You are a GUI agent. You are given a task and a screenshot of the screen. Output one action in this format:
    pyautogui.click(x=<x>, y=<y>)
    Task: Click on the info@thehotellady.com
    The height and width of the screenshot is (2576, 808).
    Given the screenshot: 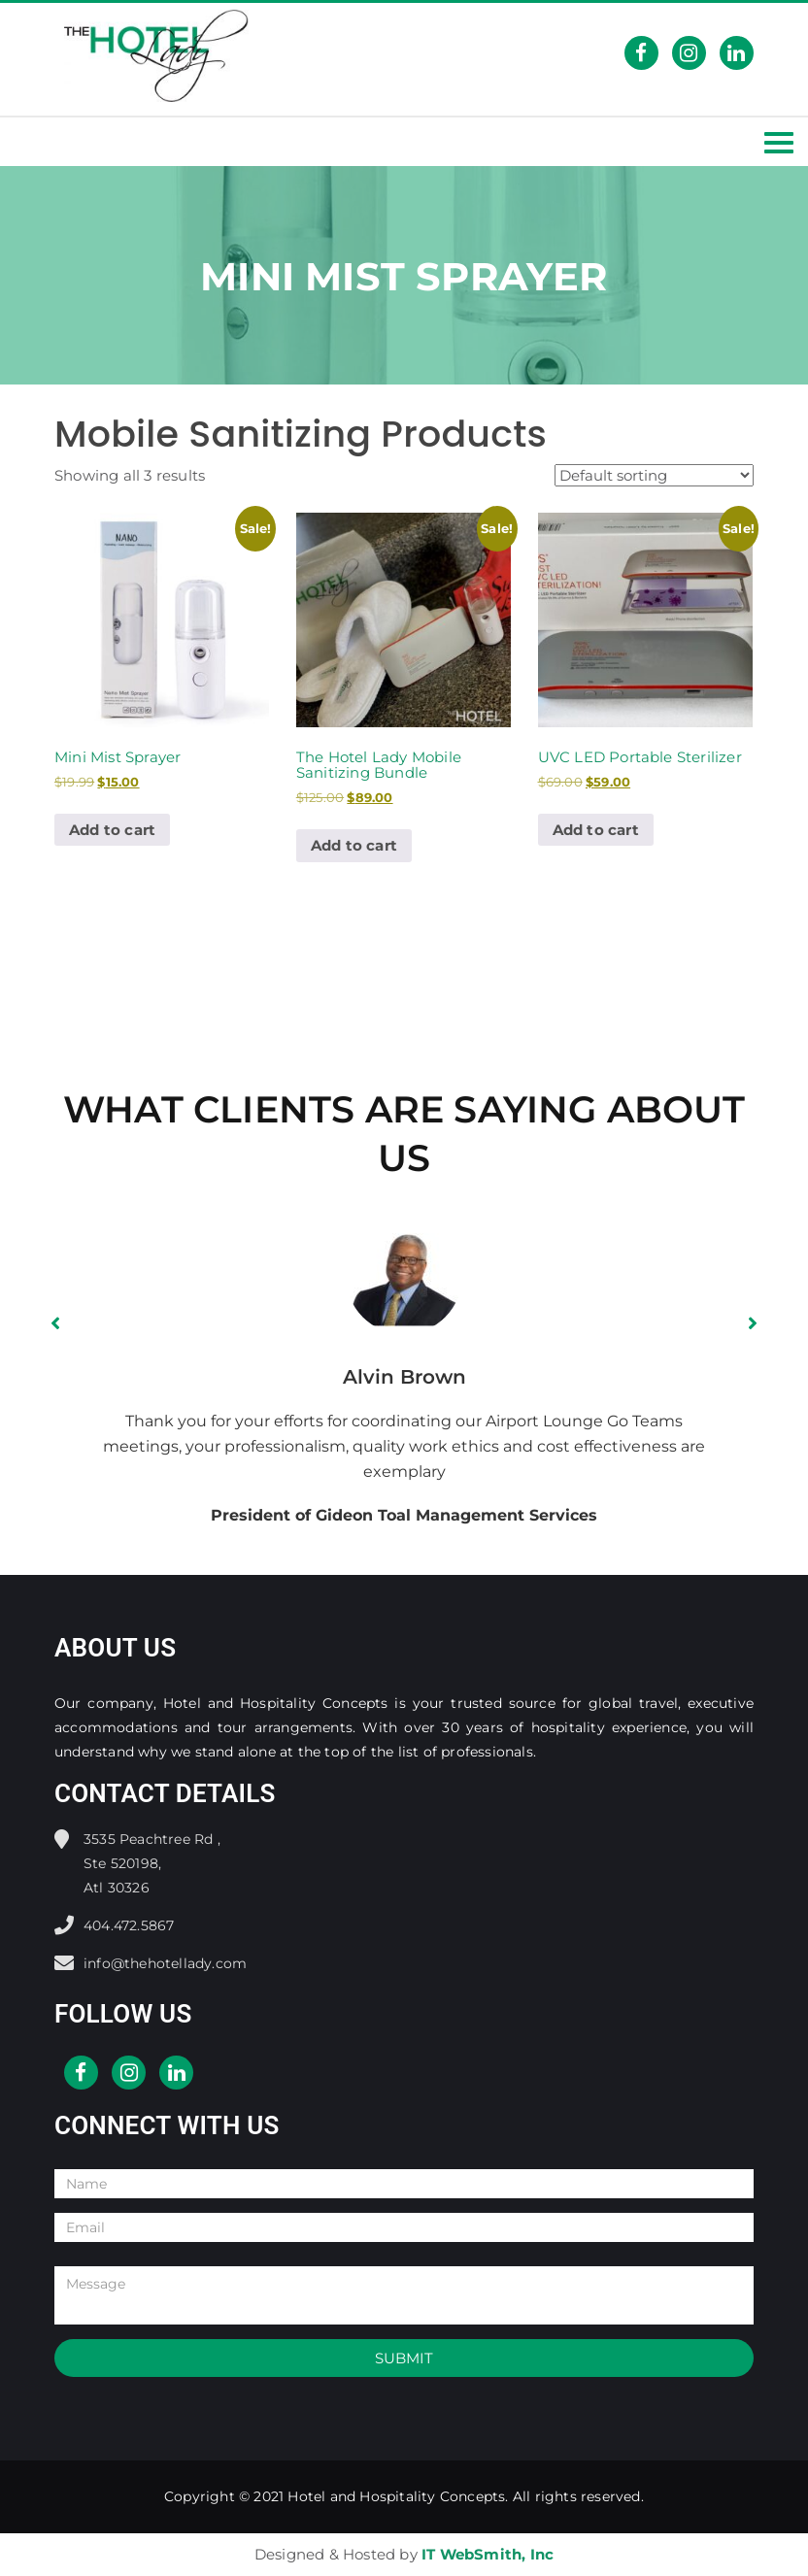 What is the action you would take?
    pyautogui.click(x=165, y=1963)
    